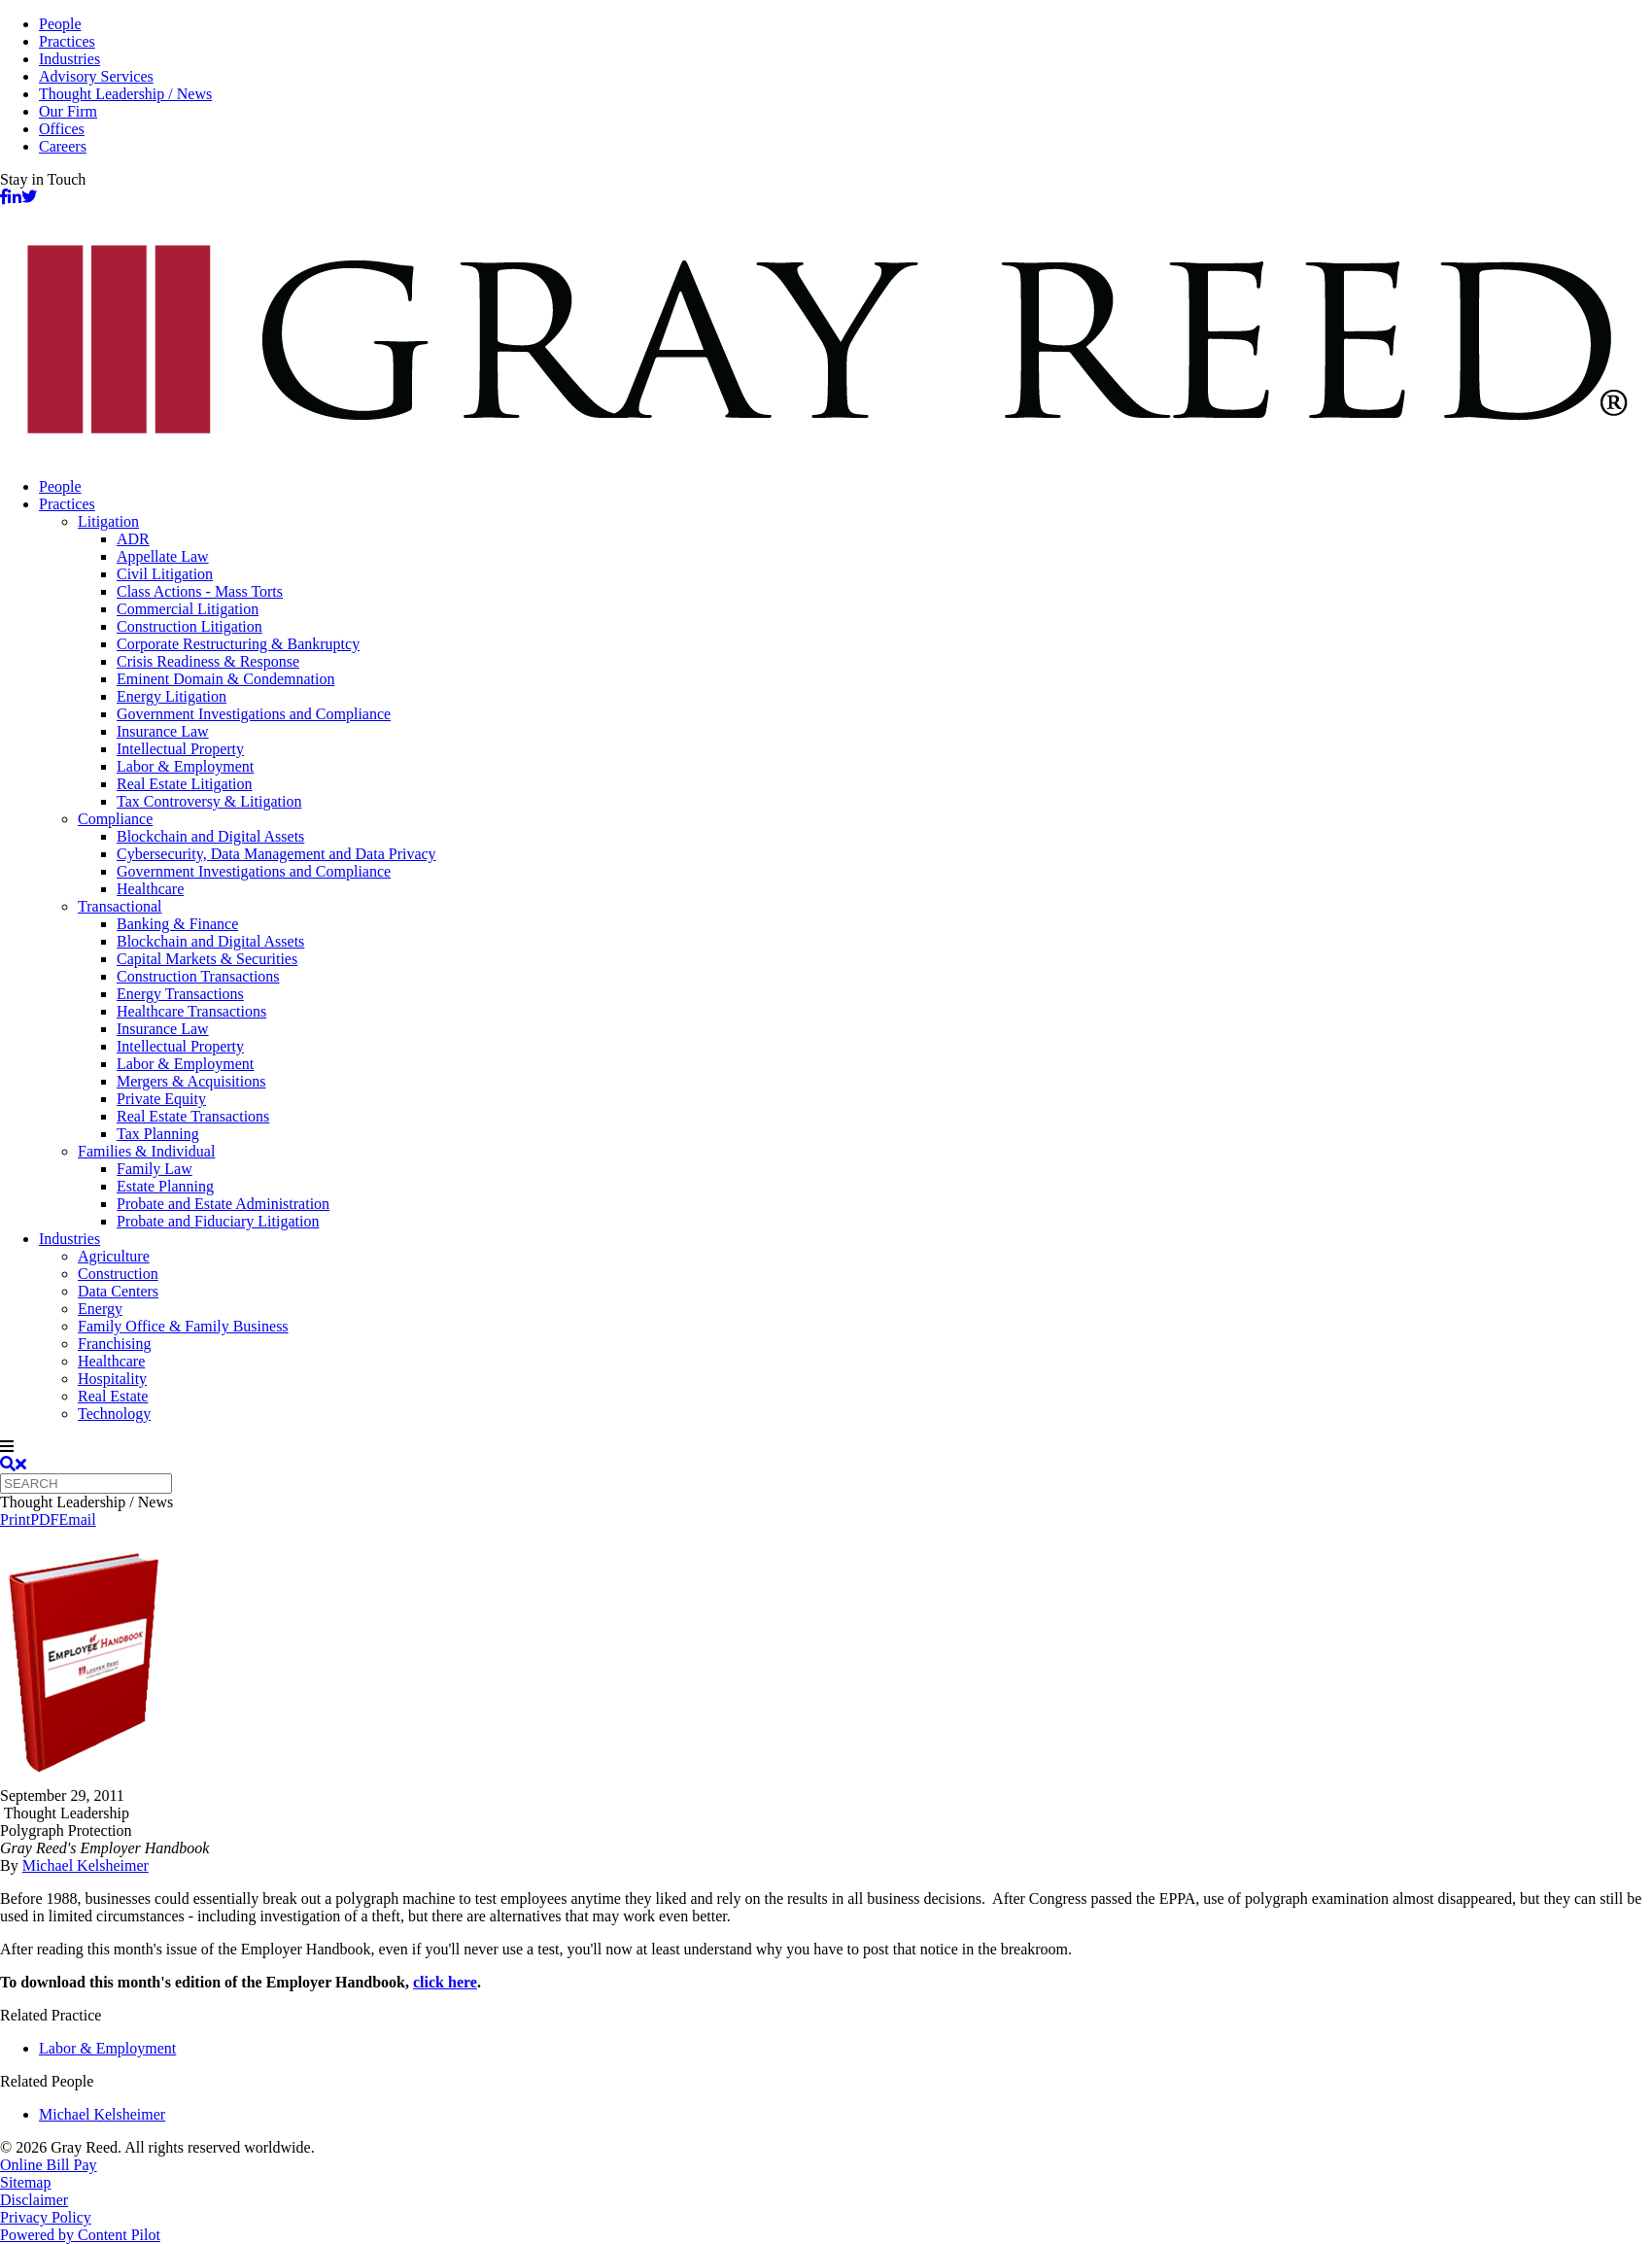 This screenshot has width=1652, height=2244. I want to click on Thought Leadership / News, so click(125, 94).